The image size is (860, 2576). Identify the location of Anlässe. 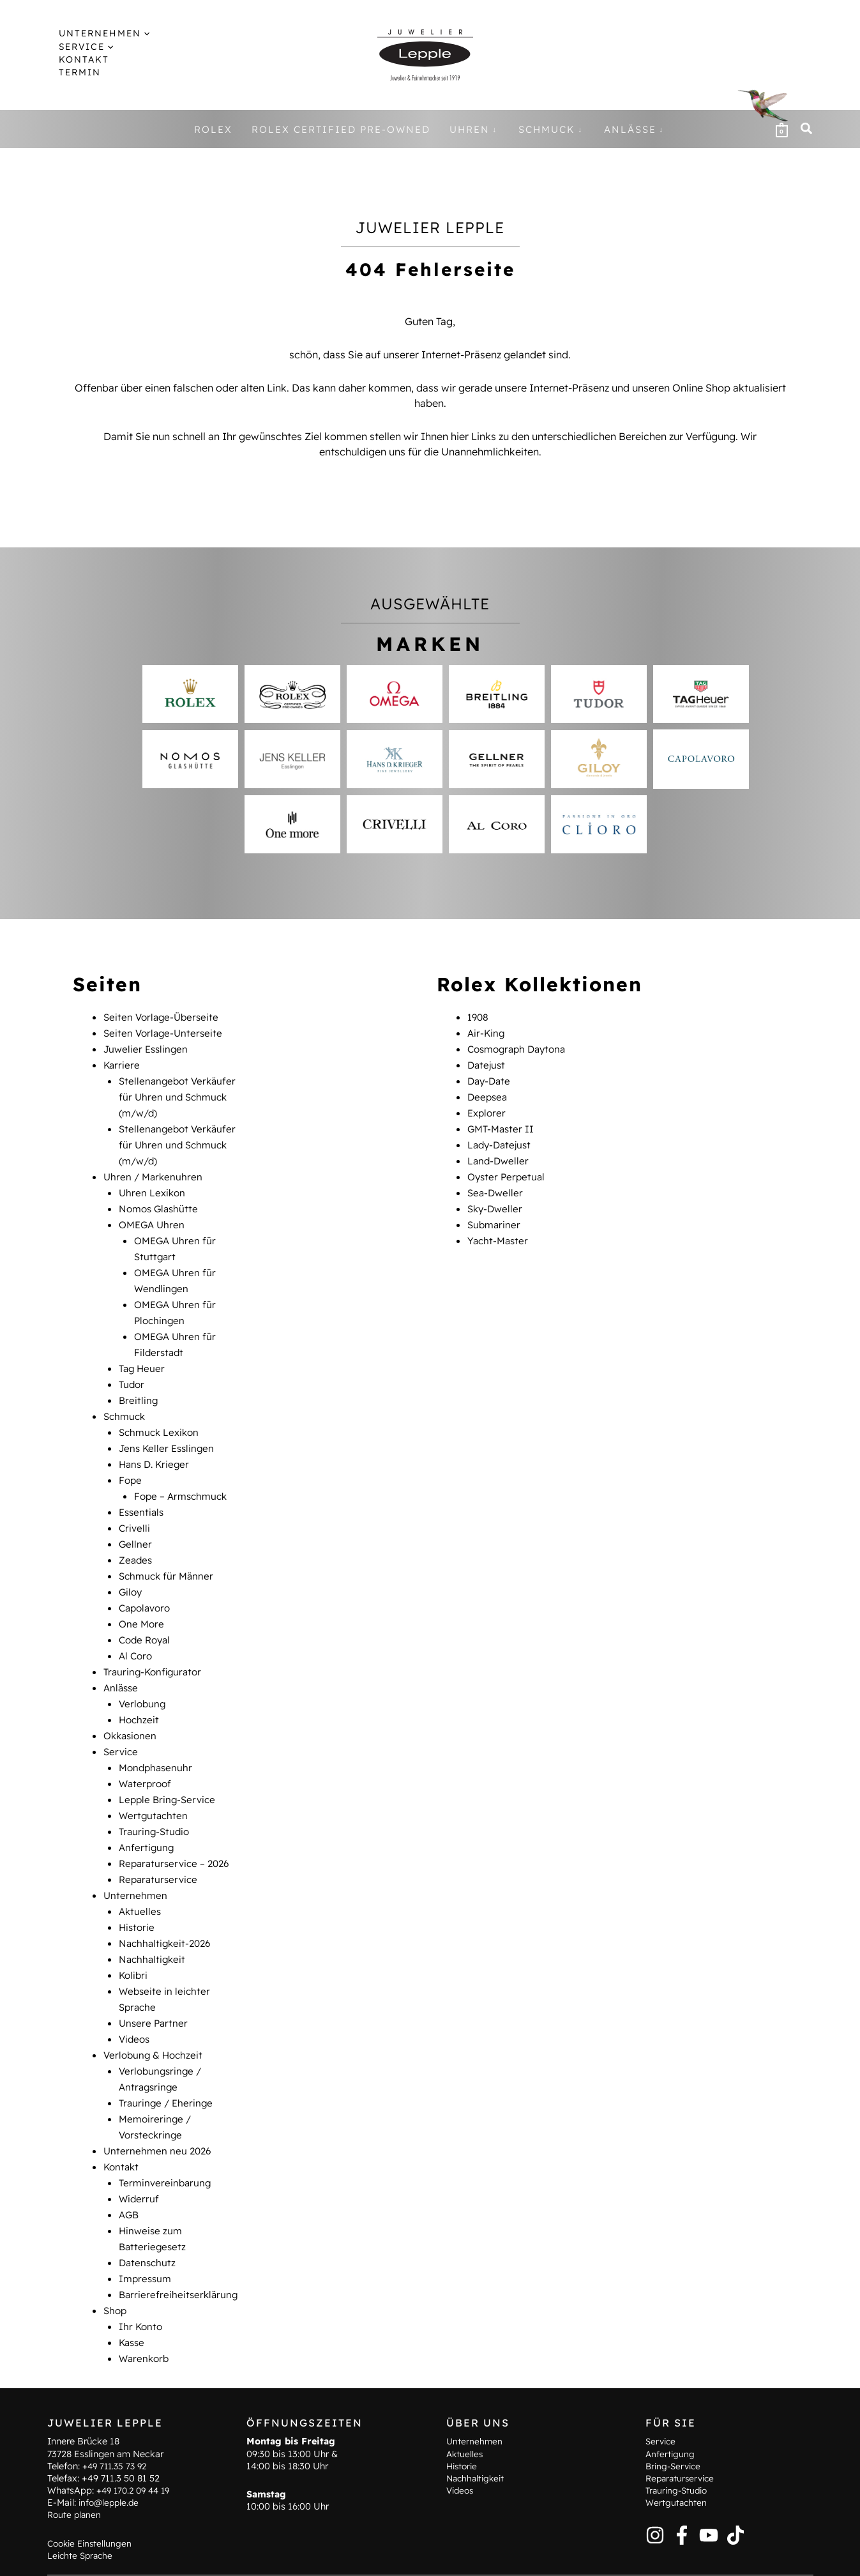
(121, 1660).